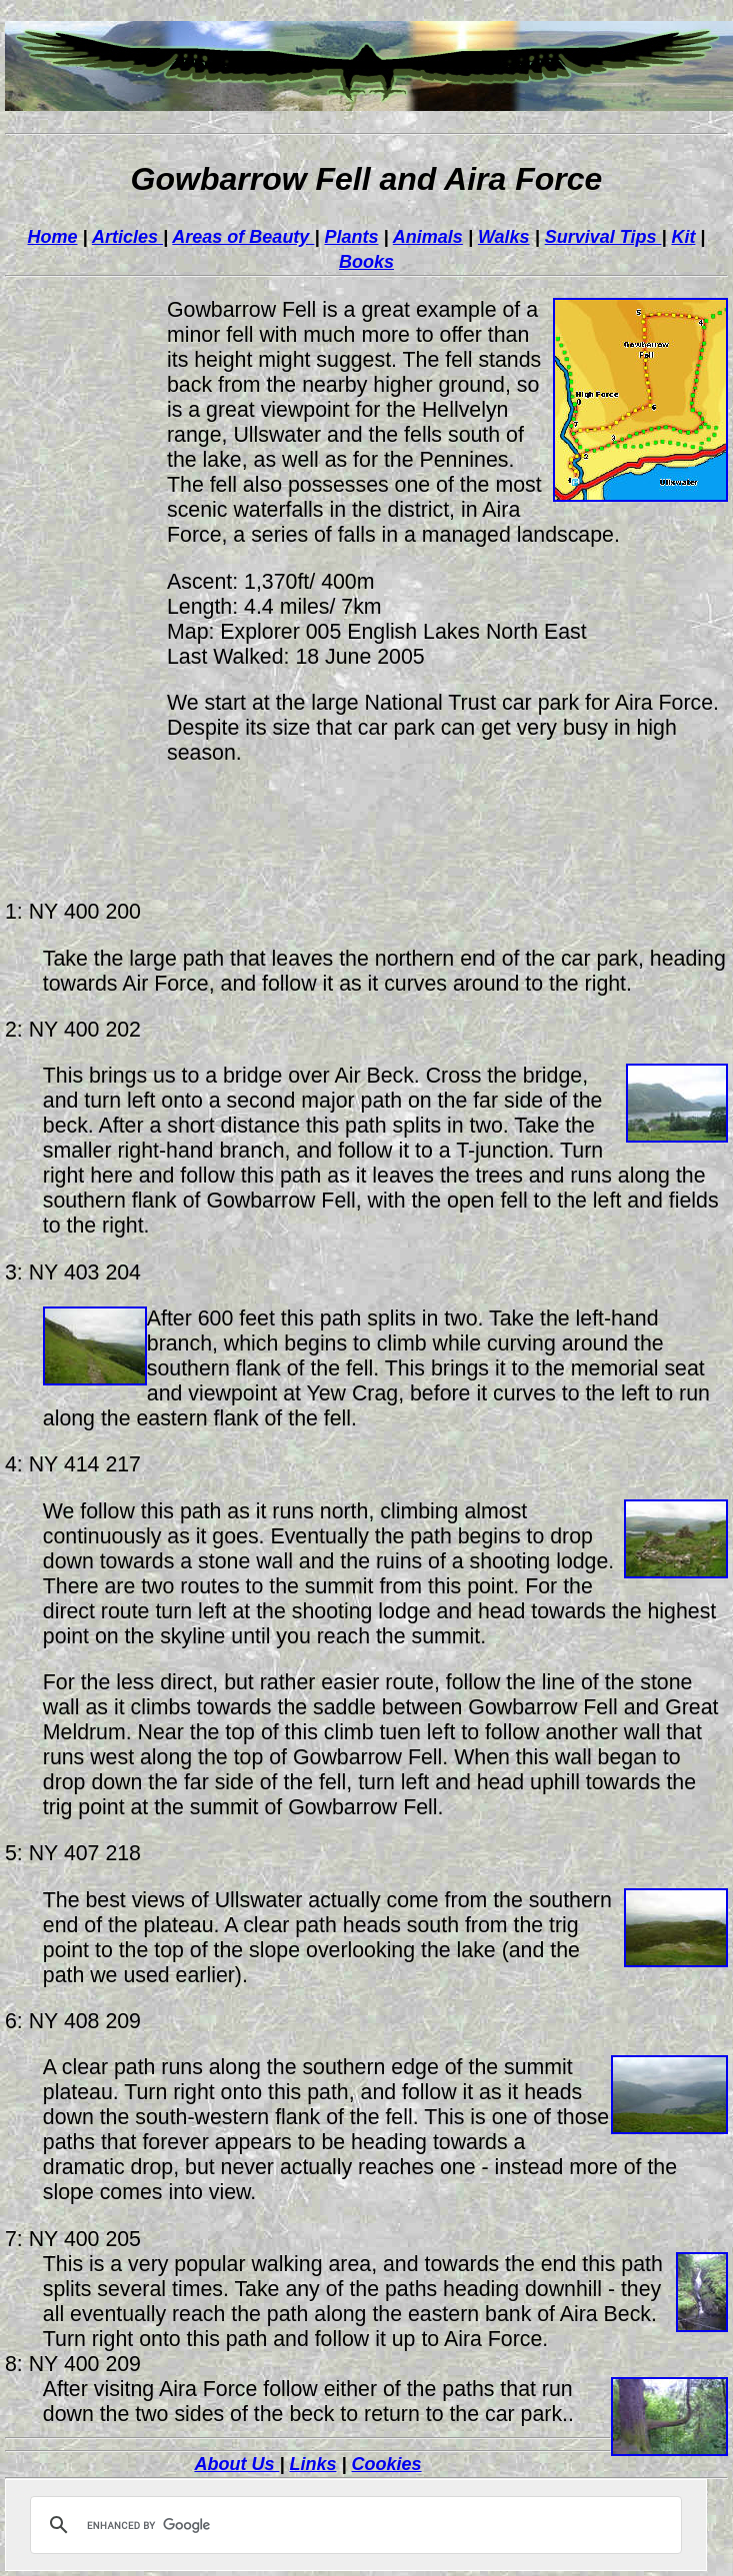 This screenshot has width=733, height=2576. What do you see at coordinates (387, 2464) in the screenshot?
I see `Cookies` at bounding box center [387, 2464].